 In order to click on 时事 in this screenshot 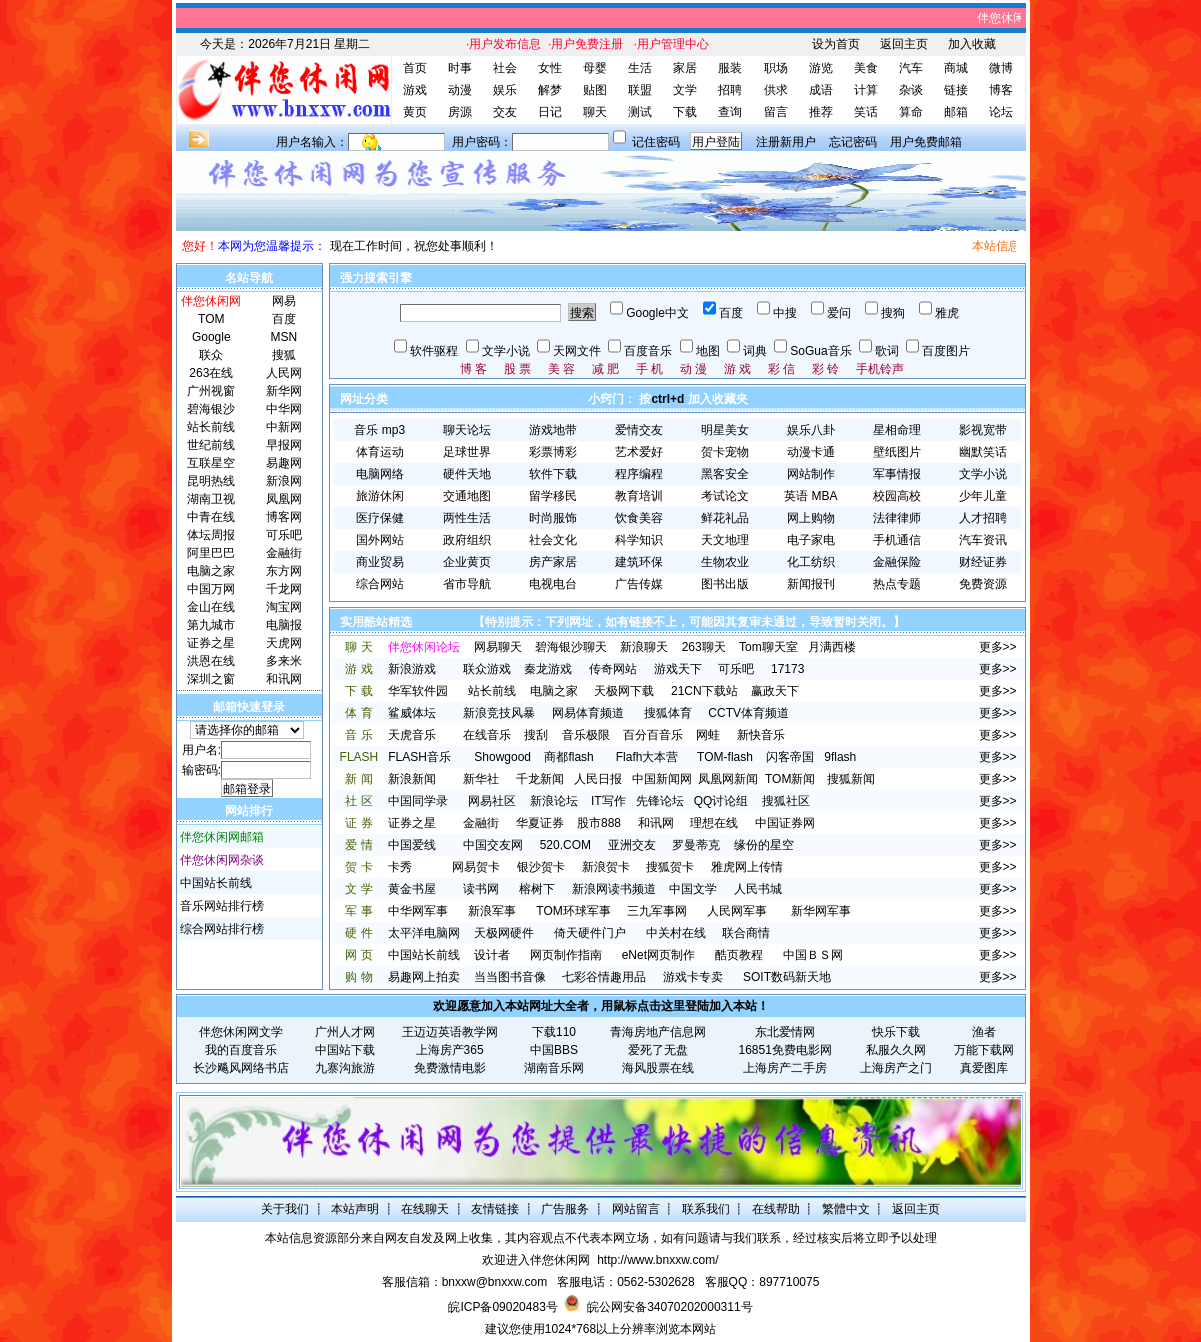, I will do `click(460, 68)`.